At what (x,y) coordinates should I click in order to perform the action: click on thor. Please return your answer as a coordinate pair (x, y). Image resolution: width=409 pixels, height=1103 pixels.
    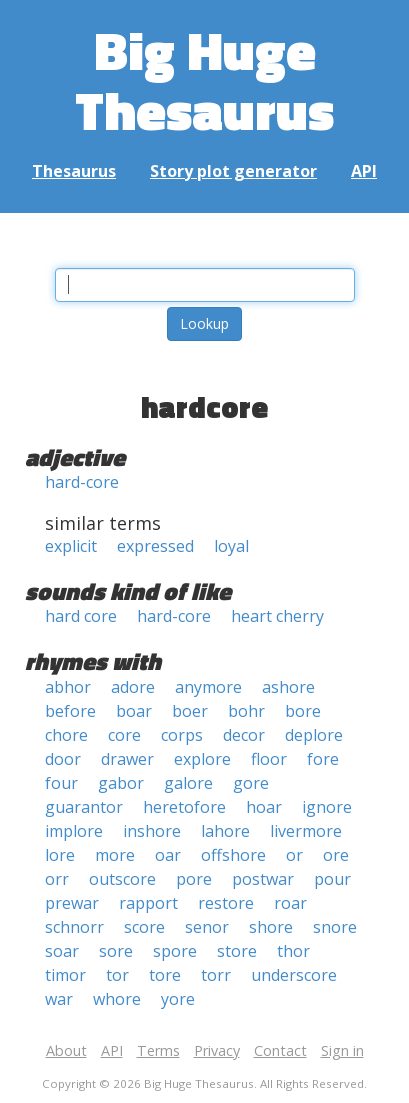
    Looking at the image, I should click on (293, 951).